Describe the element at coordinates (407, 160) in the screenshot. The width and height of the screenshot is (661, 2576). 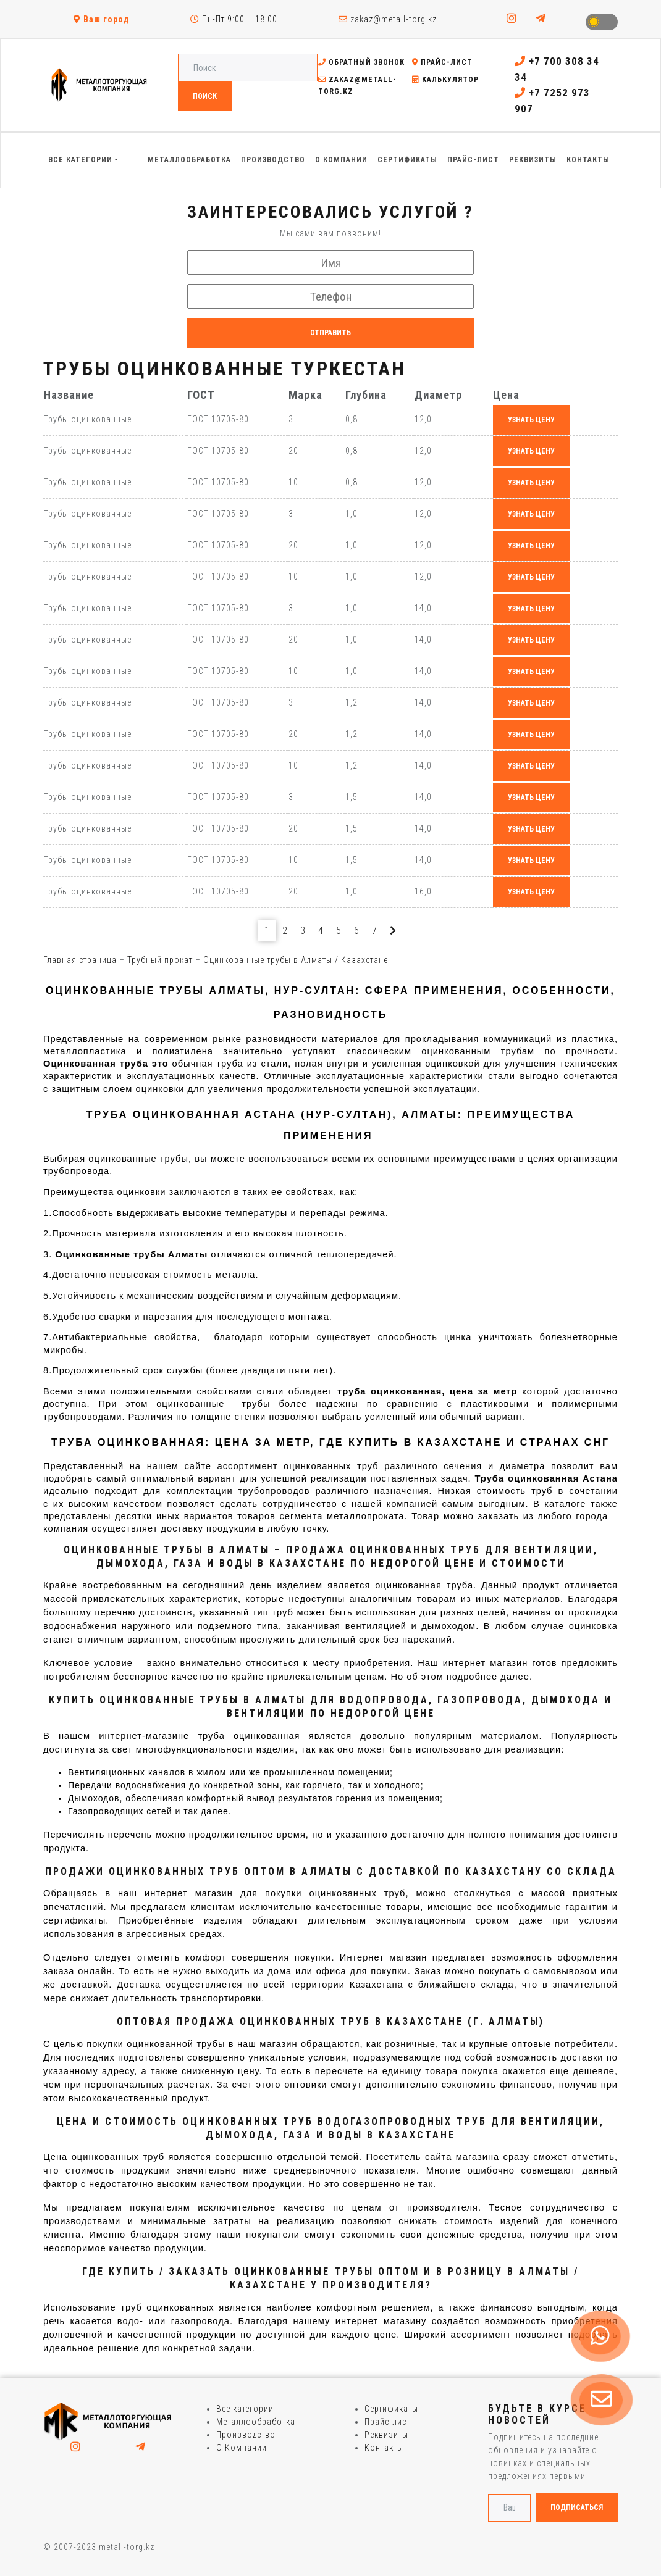
I see `Сертификаты [button]` at that location.